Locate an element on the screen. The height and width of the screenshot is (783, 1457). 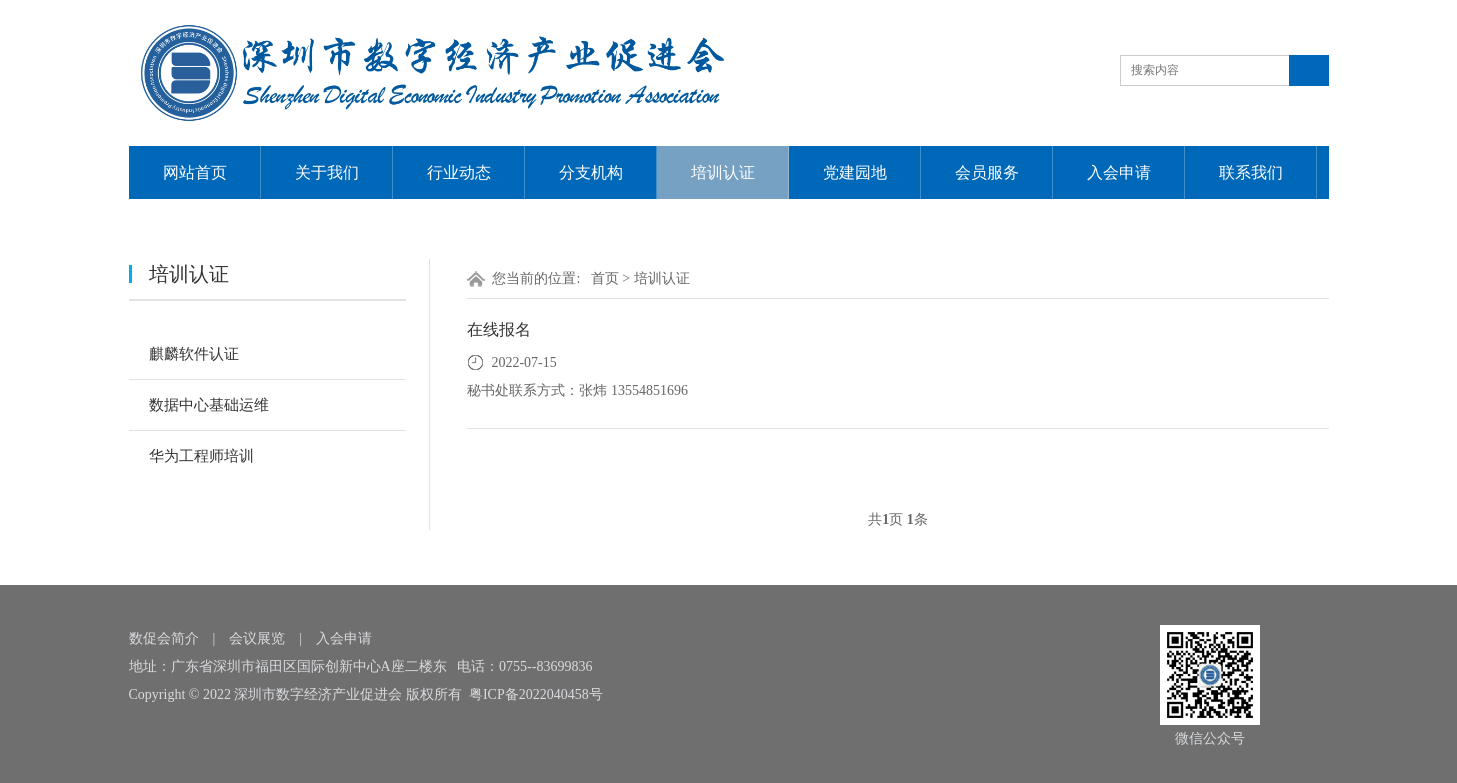
粤ICP备2022040458号 is located at coordinates (536, 694).